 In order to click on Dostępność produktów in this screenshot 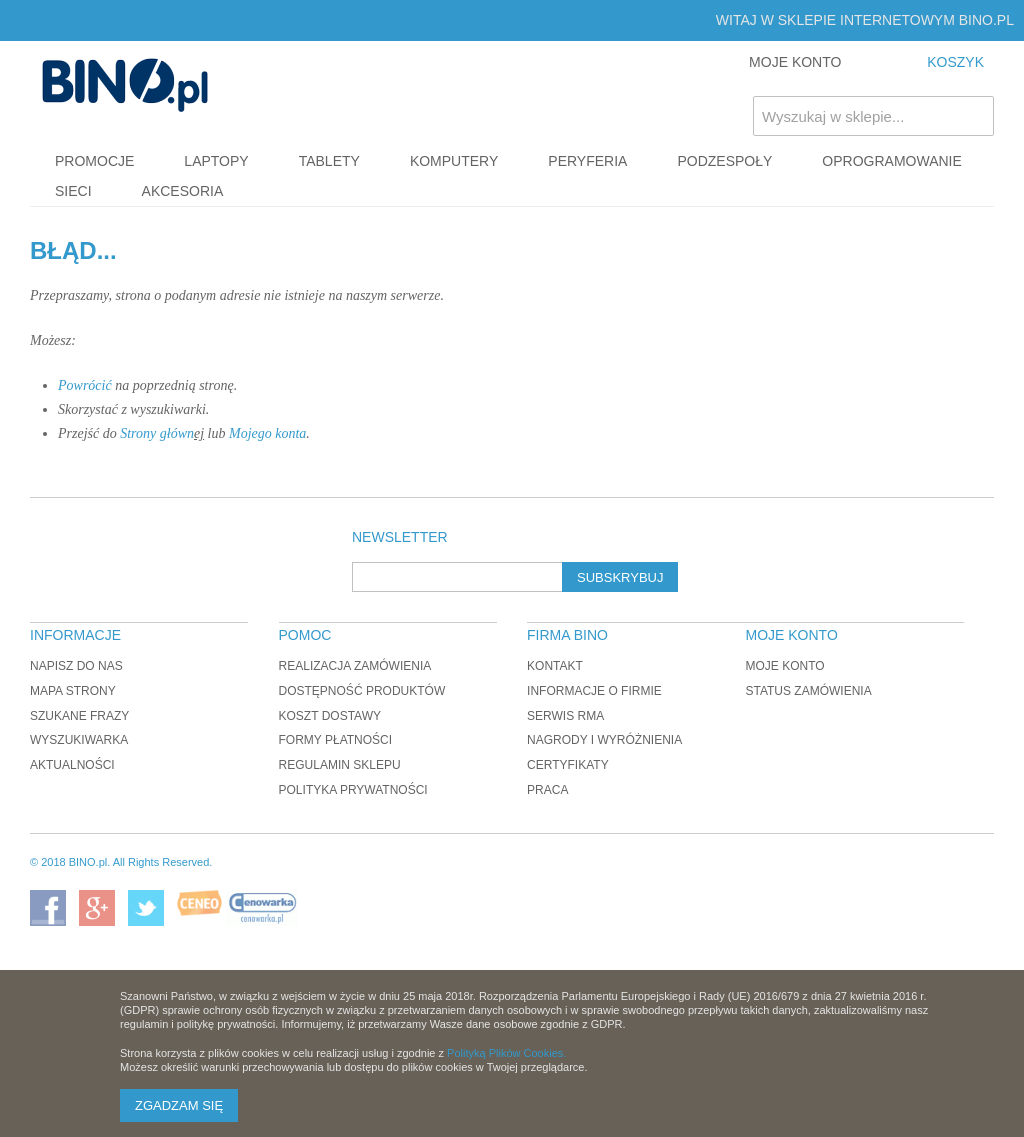, I will do `click(362, 691)`.